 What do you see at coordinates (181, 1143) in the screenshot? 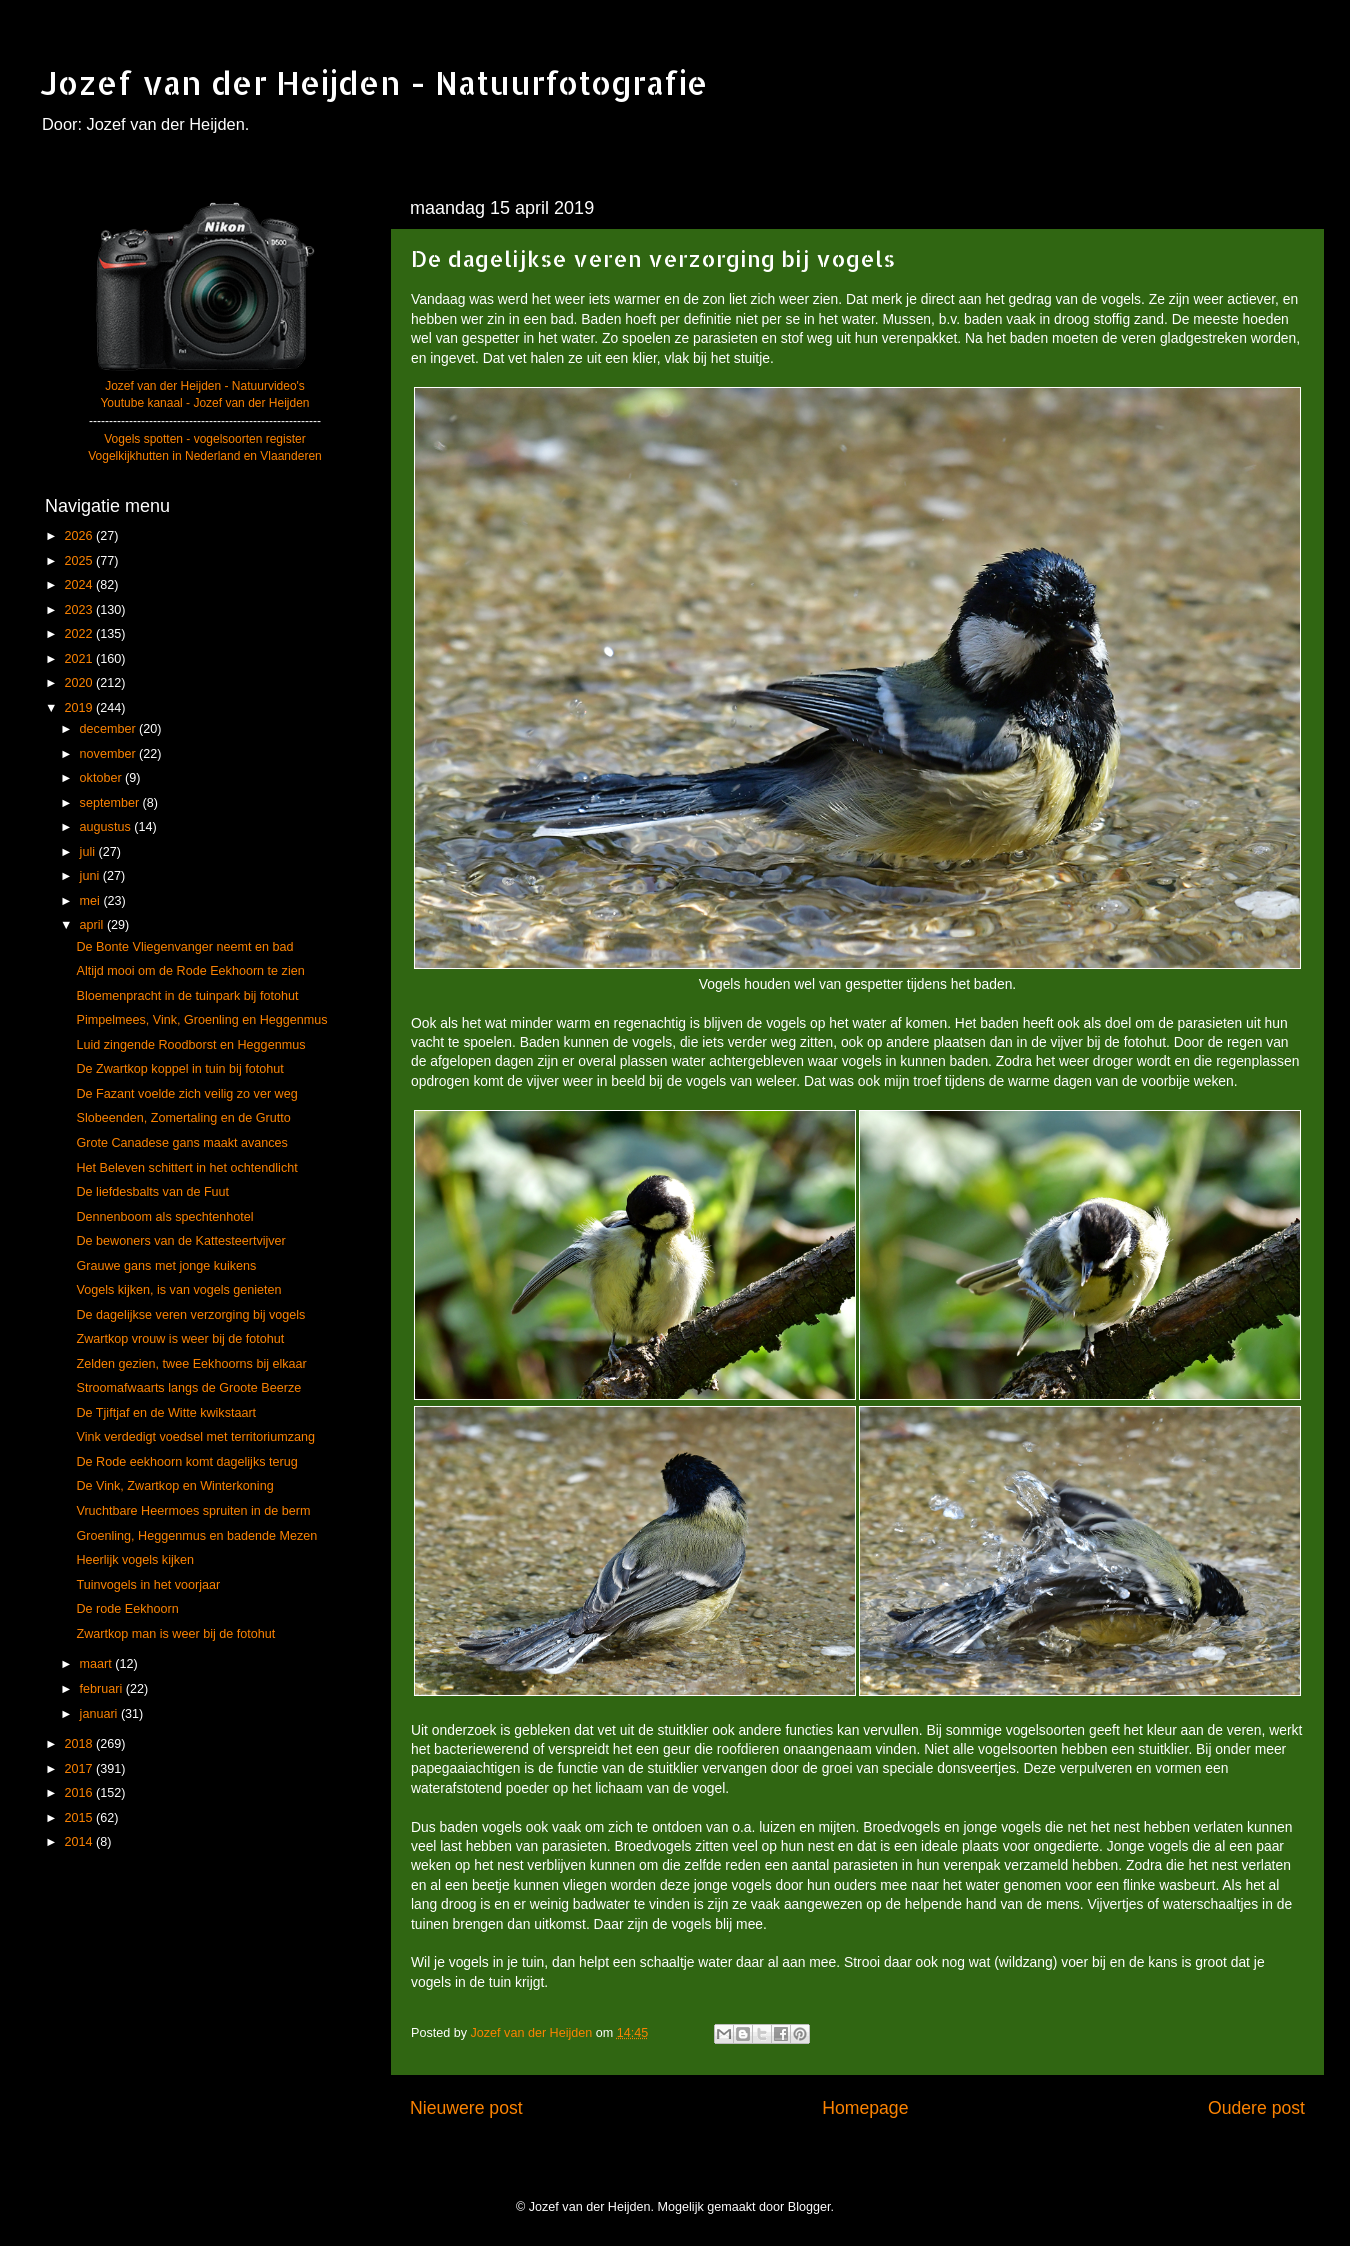
I see `Grote Canadese gans maakt avances` at bounding box center [181, 1143].